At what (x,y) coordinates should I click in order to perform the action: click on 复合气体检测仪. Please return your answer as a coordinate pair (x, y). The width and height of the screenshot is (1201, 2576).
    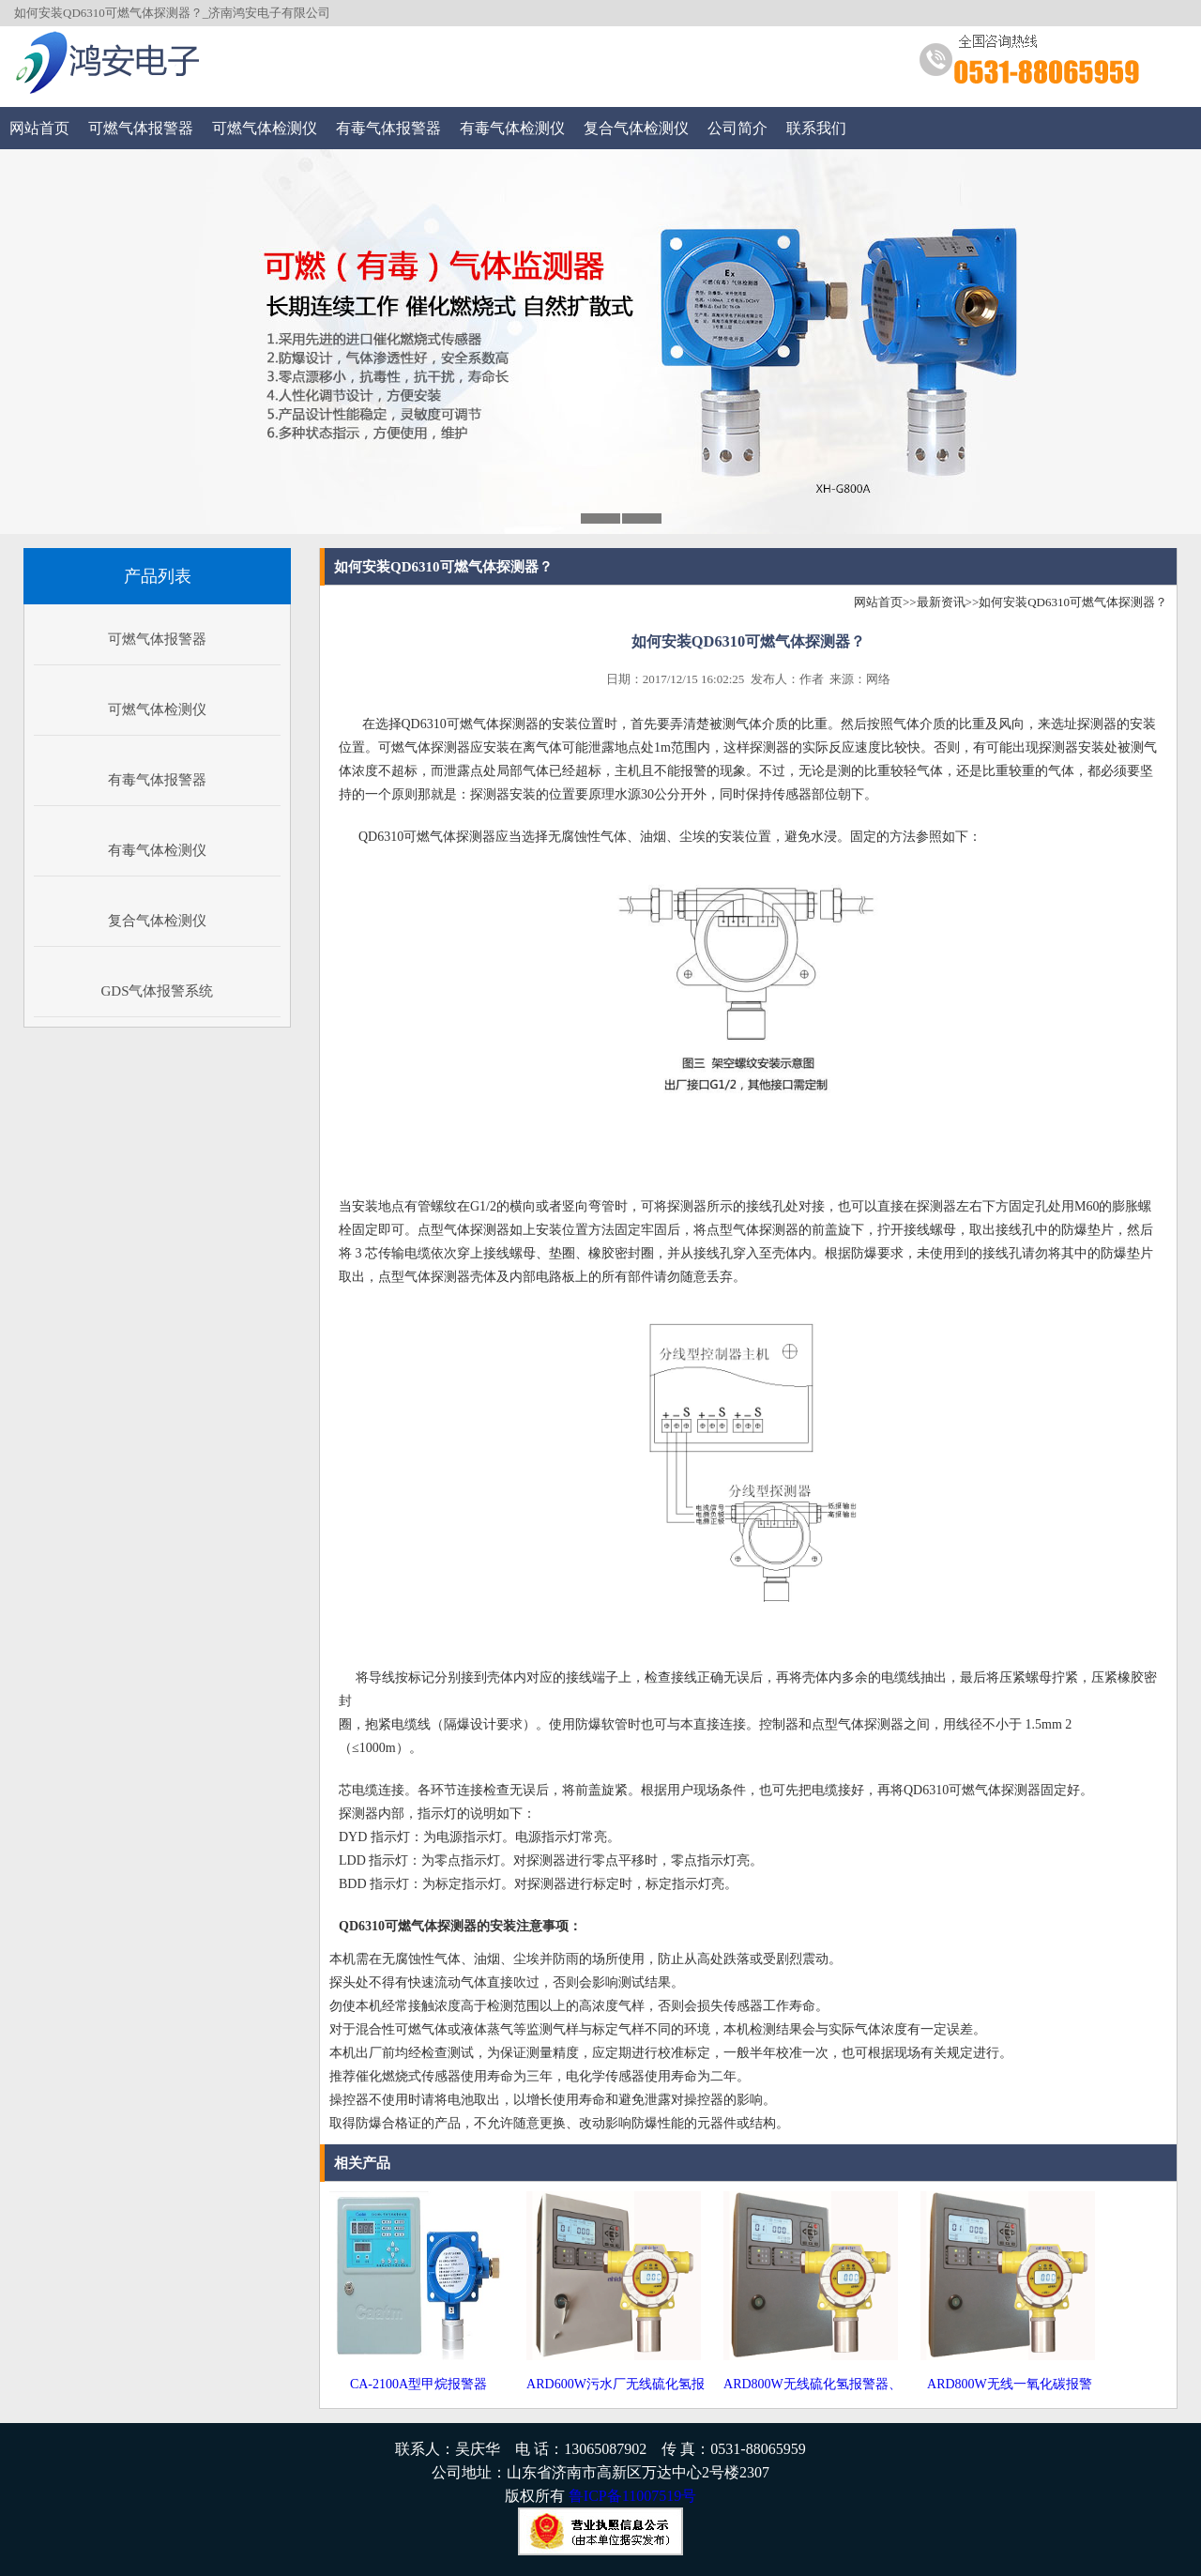
    Looking at the image, I should click on (636, 128).